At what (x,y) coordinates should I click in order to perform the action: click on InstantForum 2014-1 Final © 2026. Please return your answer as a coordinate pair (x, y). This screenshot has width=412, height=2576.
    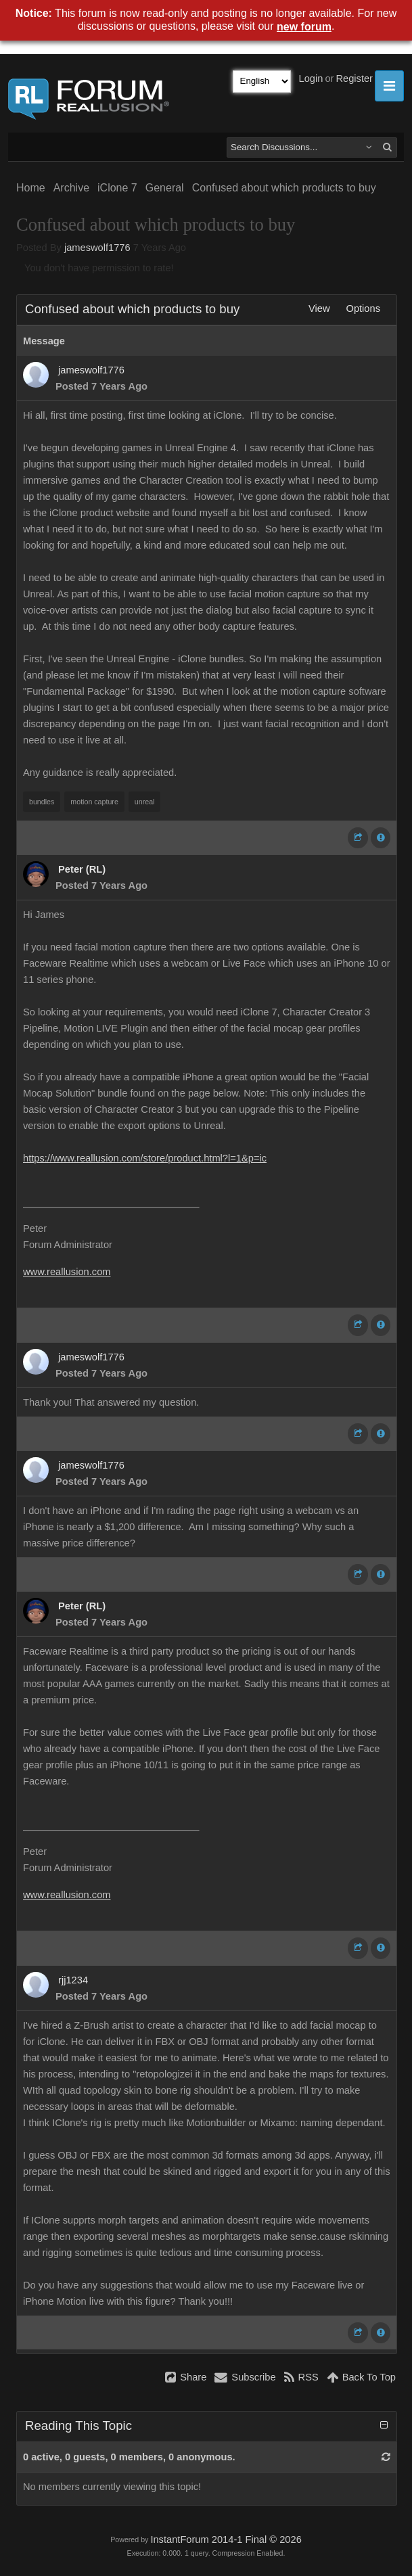
    Looking at the image, I should click on (225, 2539).